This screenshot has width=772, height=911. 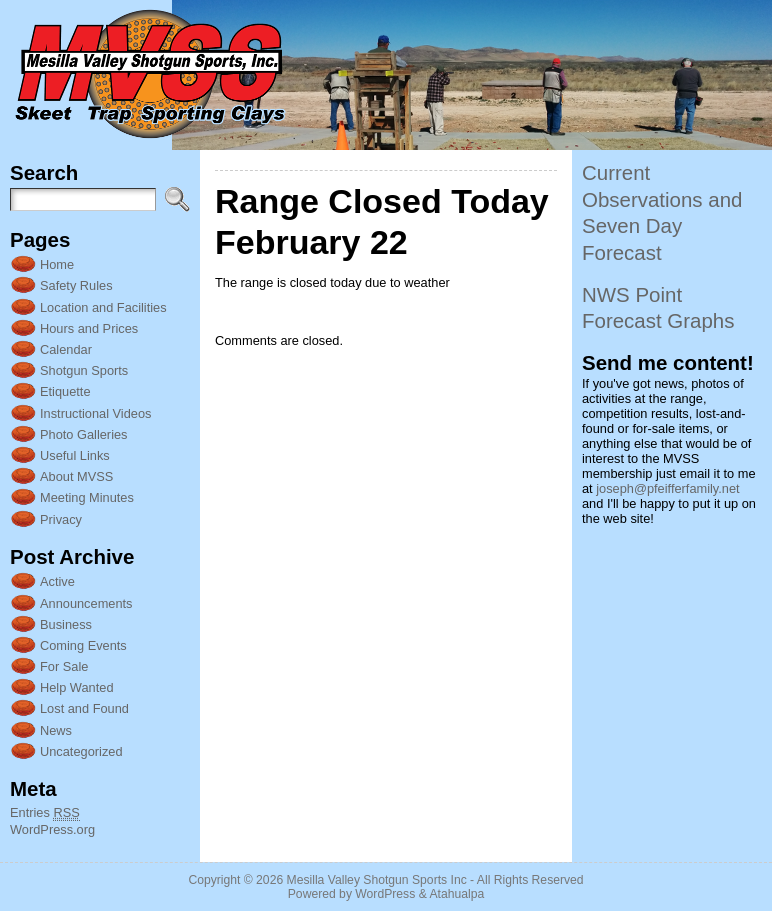 What do you see at coordinates (66, 349) in the screenshot?
I see `Calendar` at bounding box center [66, 349].